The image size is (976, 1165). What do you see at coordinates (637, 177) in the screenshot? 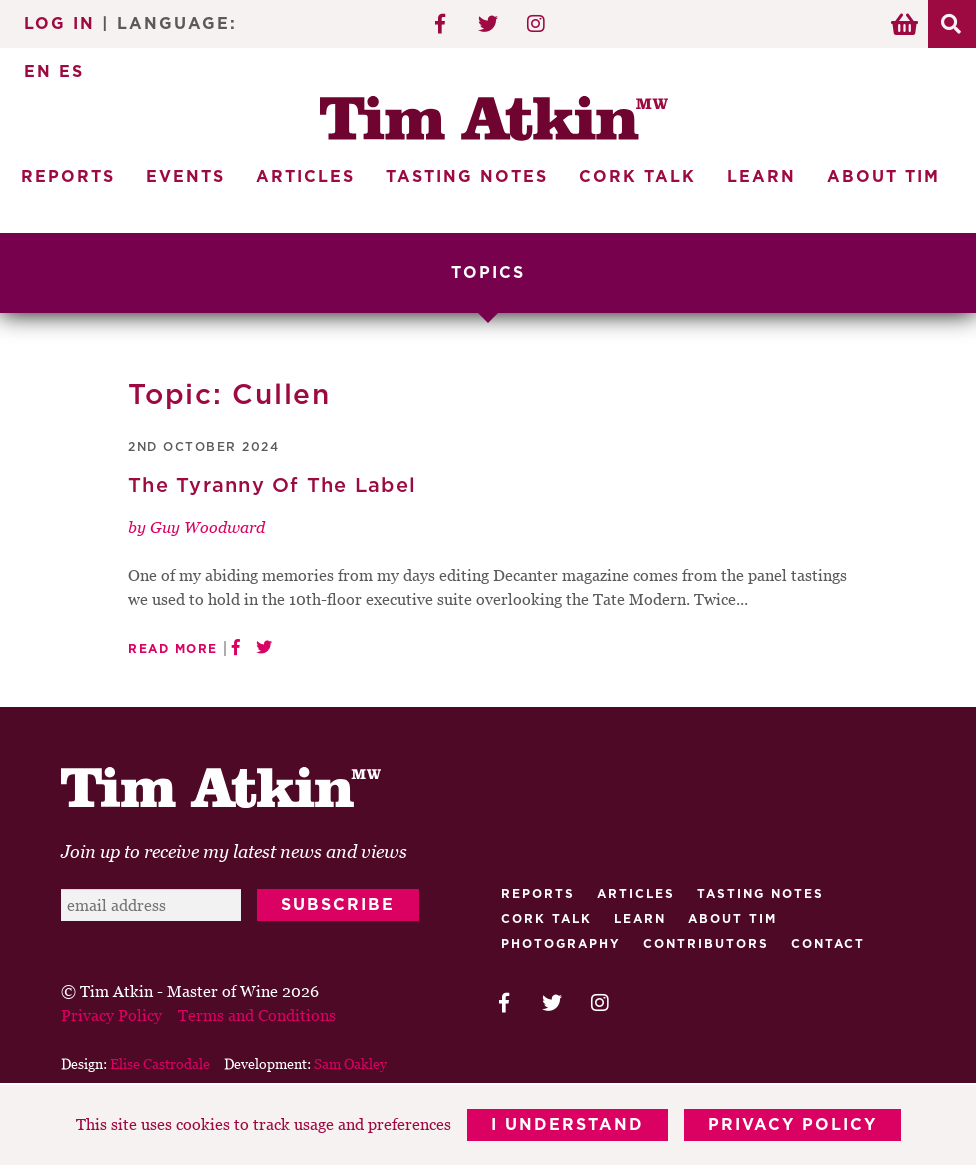
I see `Cork Talk` at bounding box center [637, 177].